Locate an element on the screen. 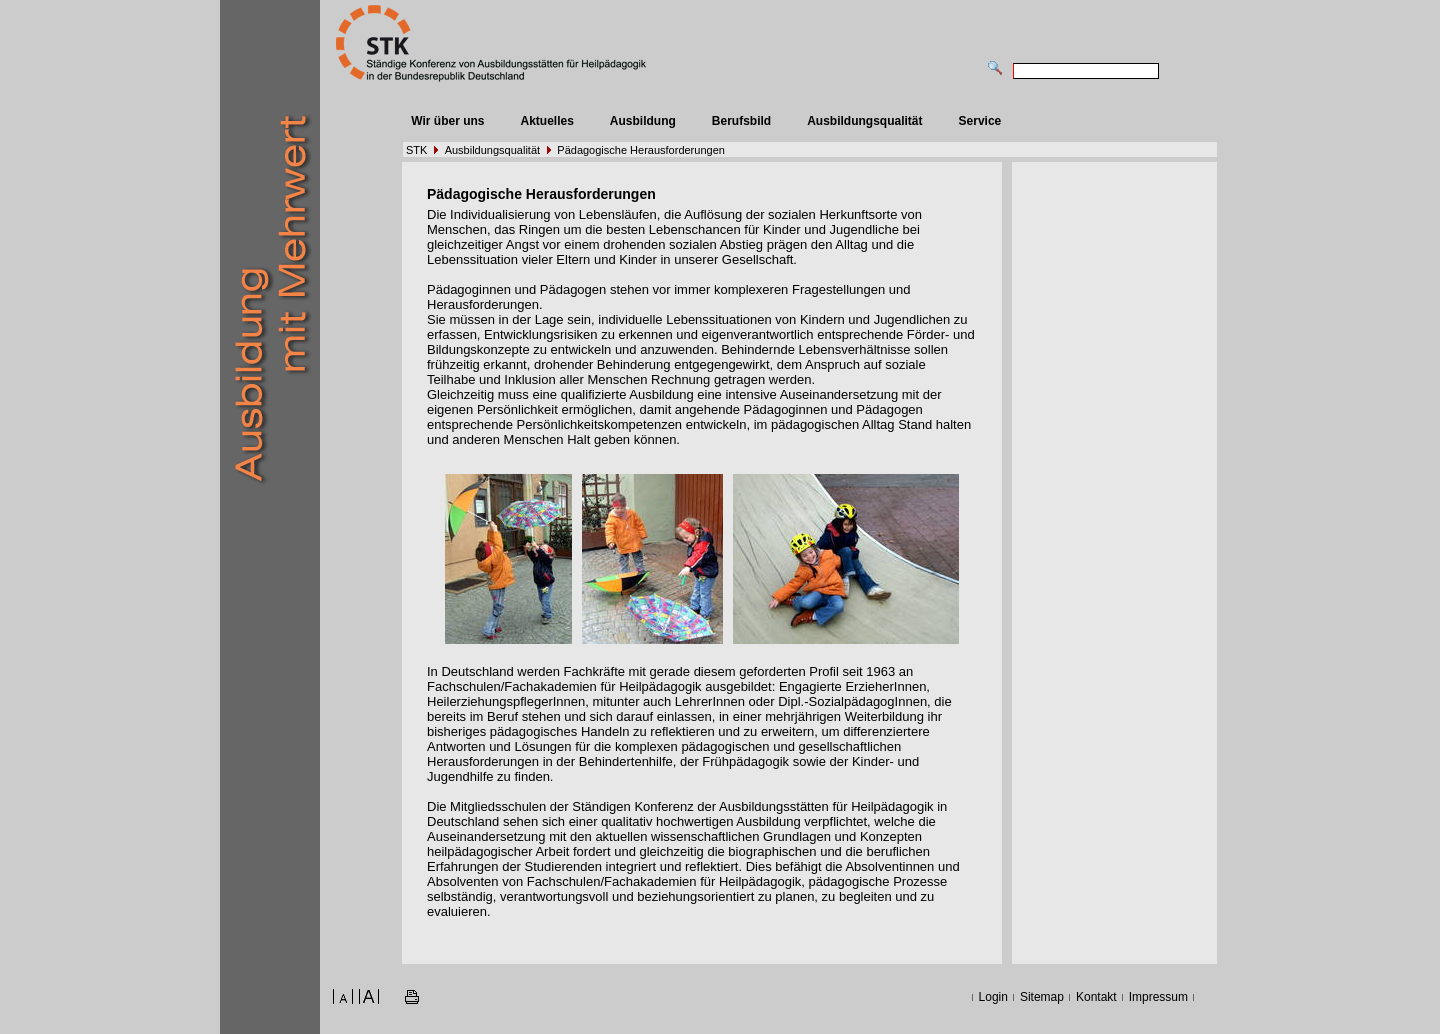 The height and width of the screenshot is (1034, 1440). Wir über uns is located at coordinates (447, 121).